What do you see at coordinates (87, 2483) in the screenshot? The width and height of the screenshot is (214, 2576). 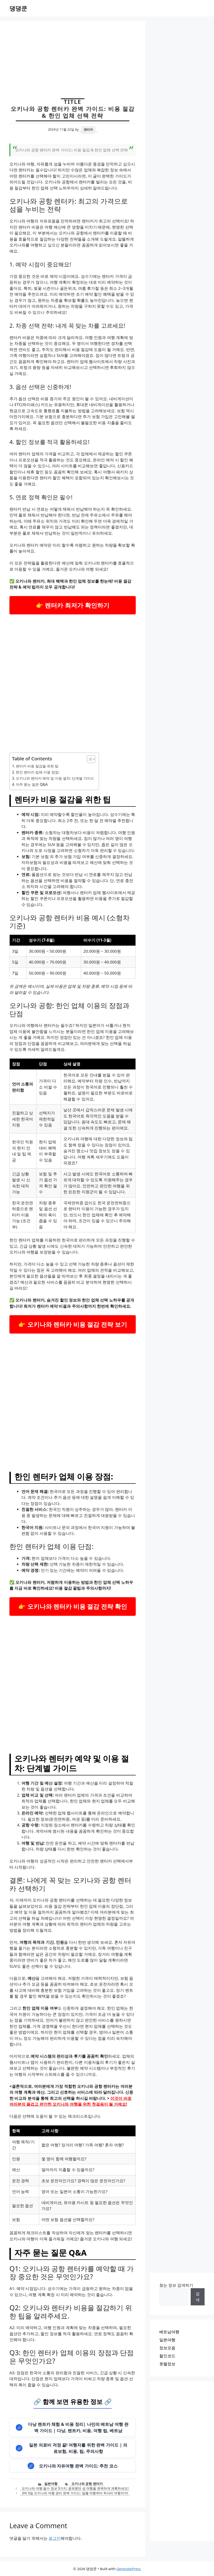 I see `오키나와 공항 렌터카` at bounding box center [87, 2483].